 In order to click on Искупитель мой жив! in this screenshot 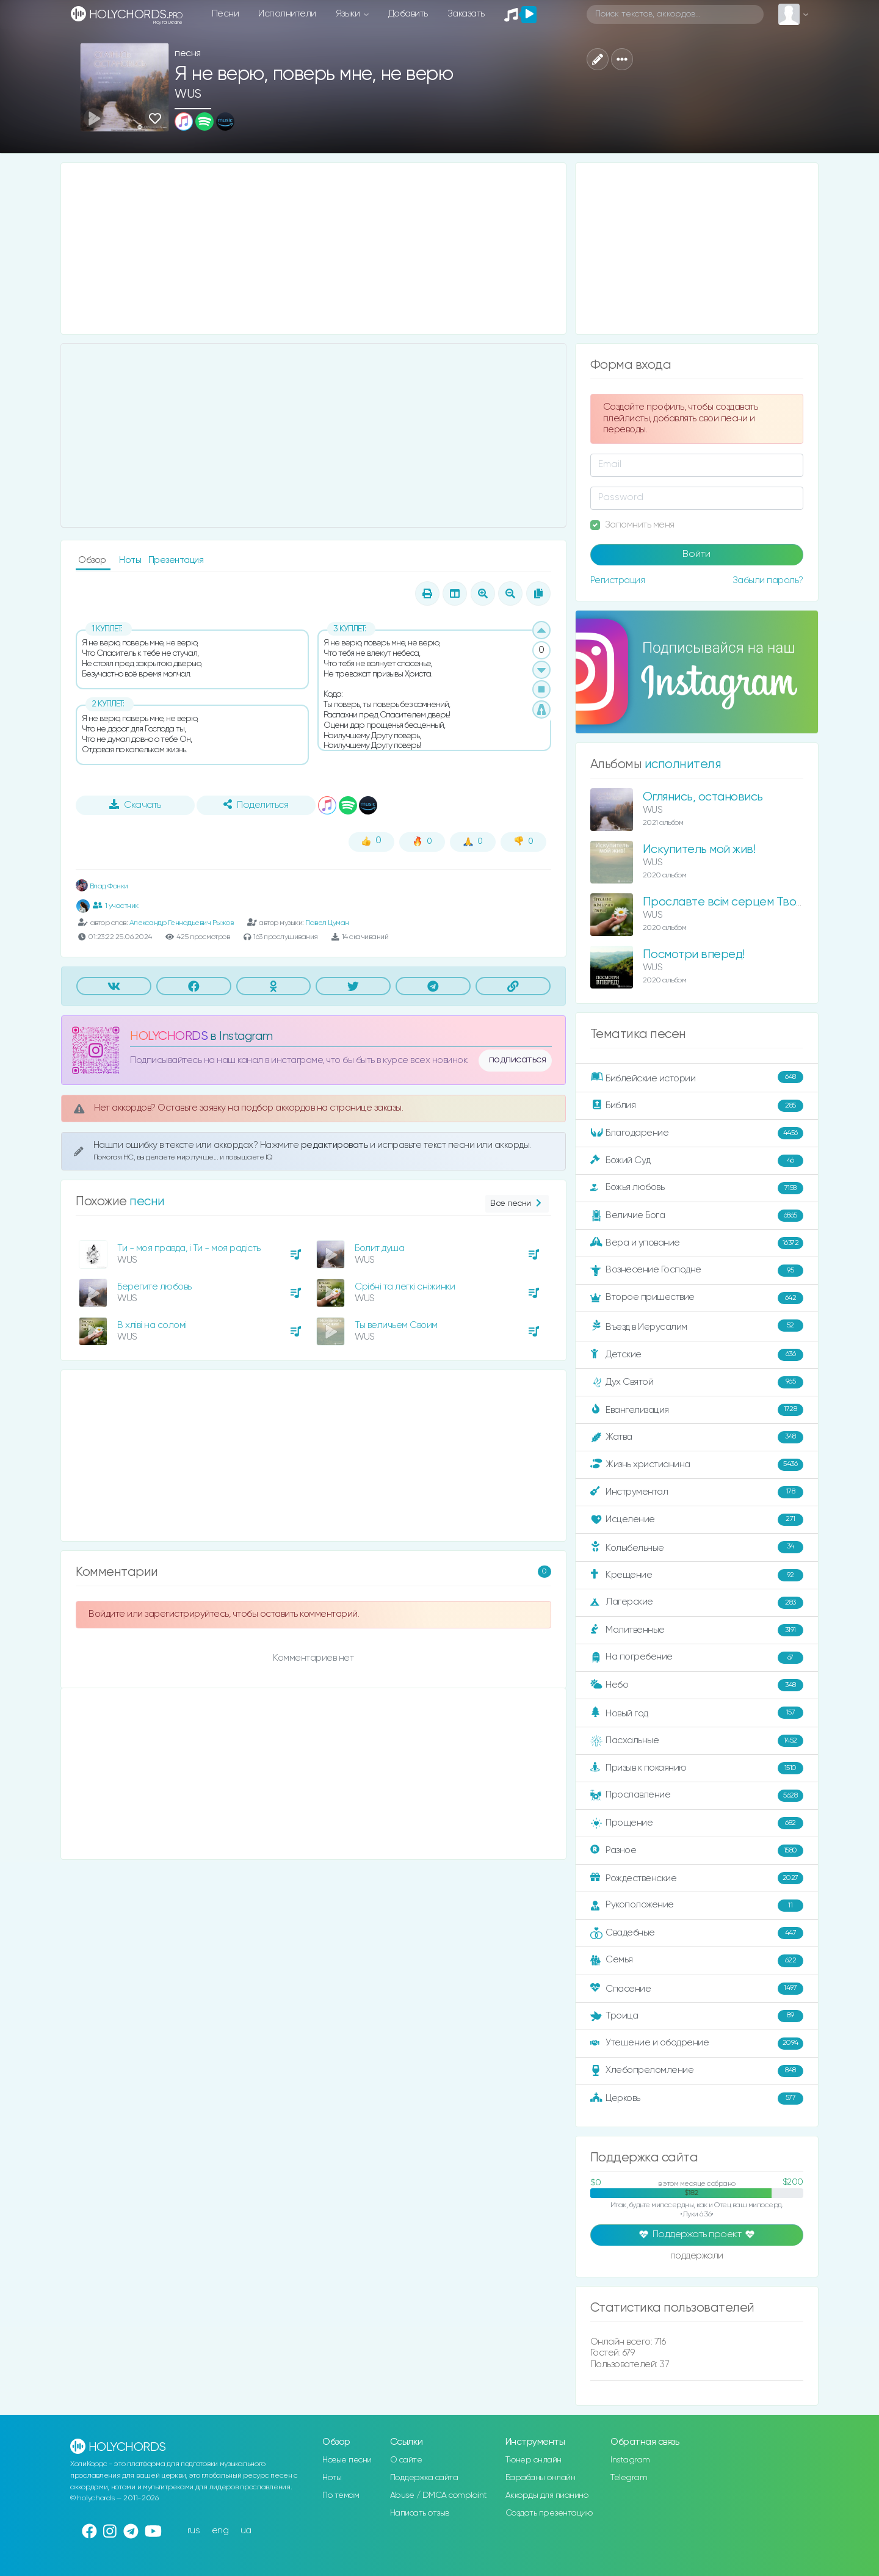, I will do `click(699, 849)`.